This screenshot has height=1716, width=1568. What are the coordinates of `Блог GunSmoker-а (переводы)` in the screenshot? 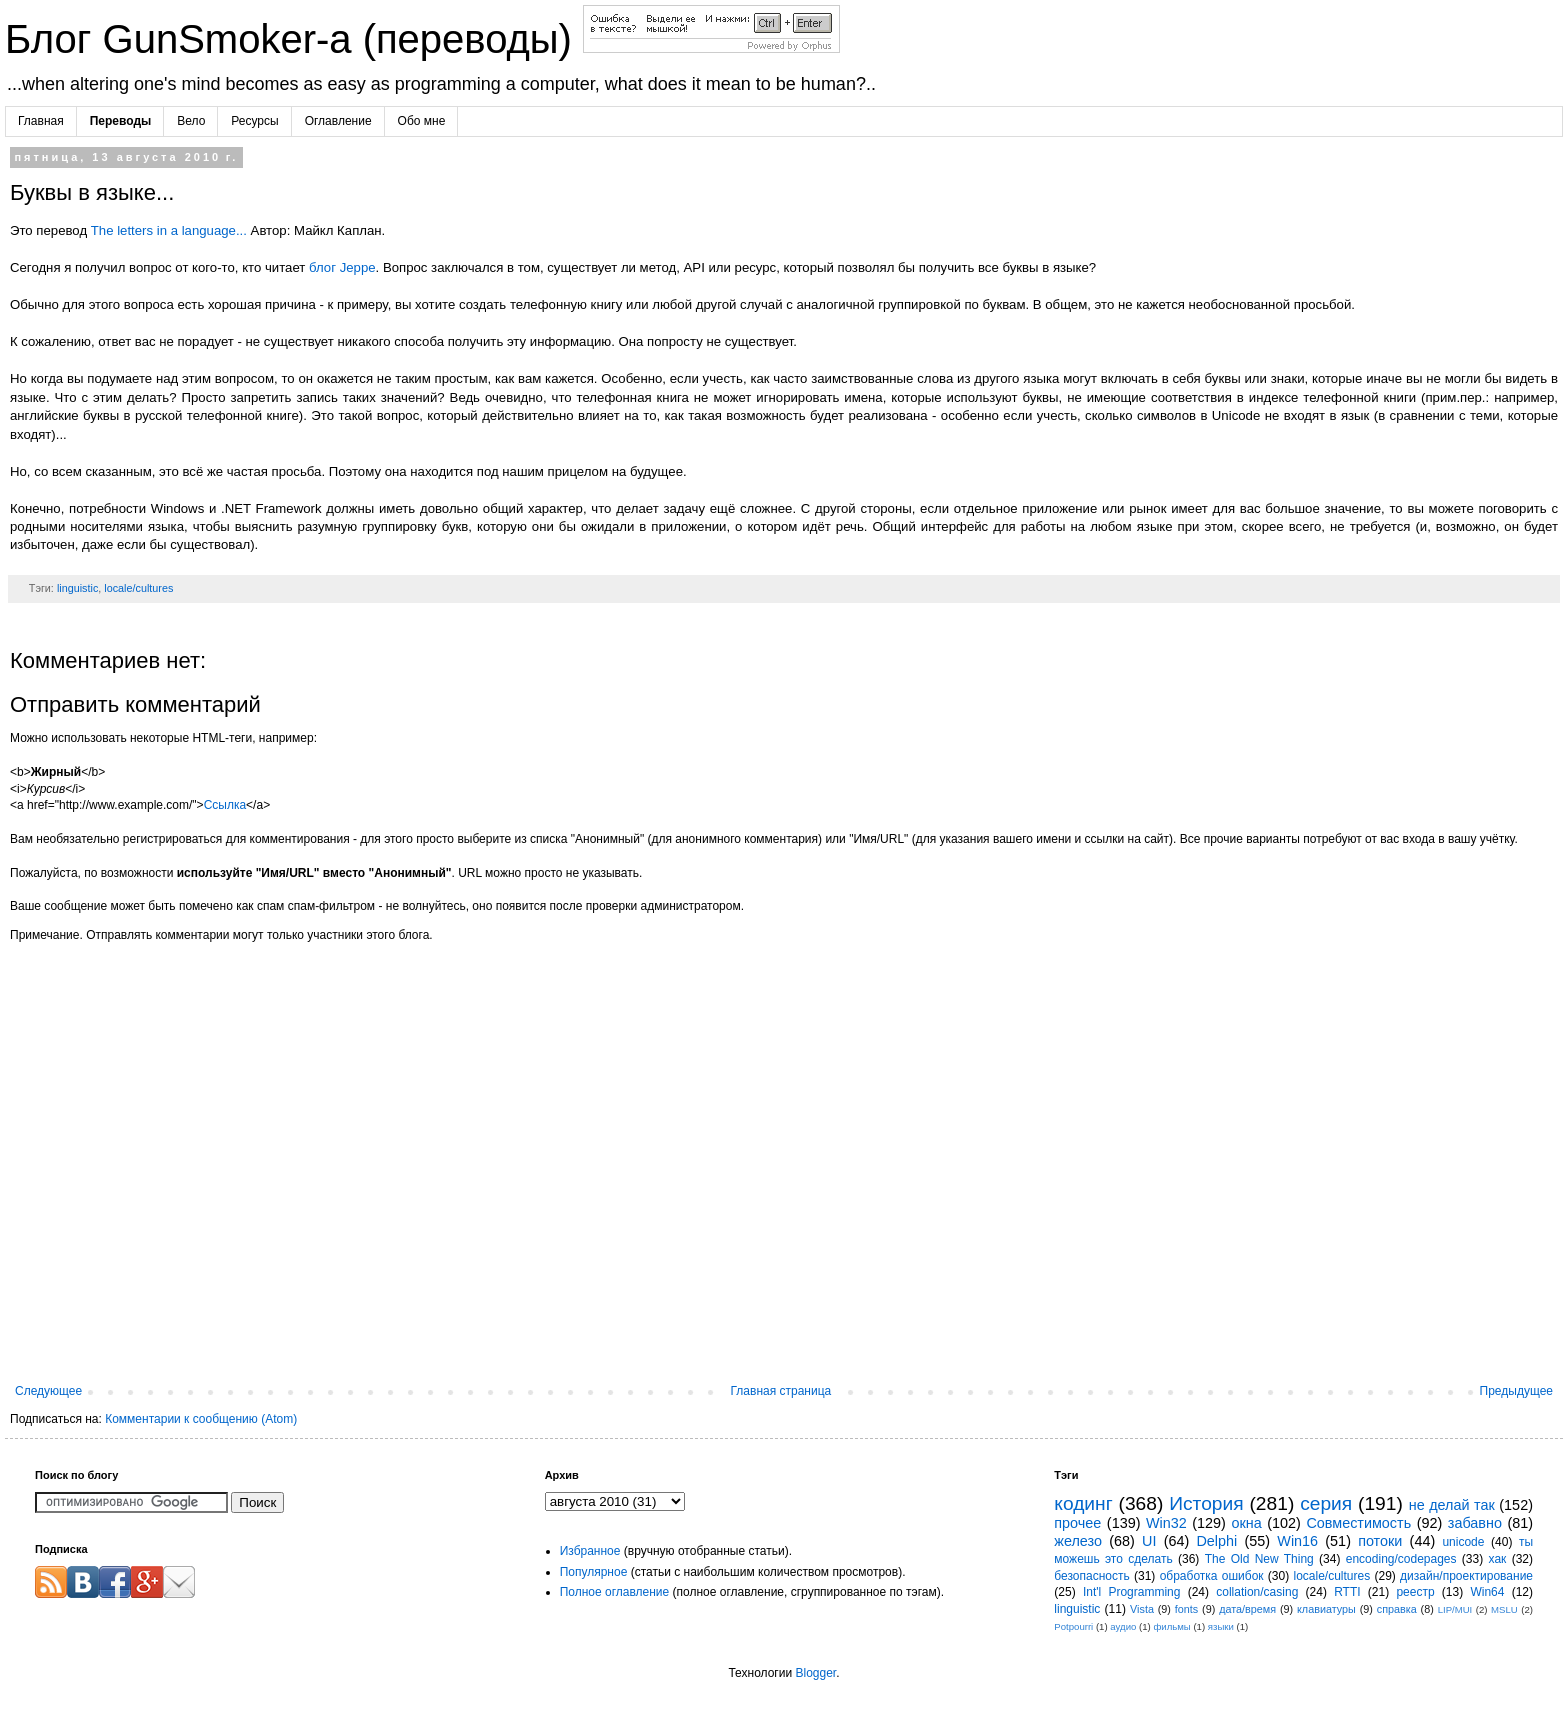 It's located at (294, 39).